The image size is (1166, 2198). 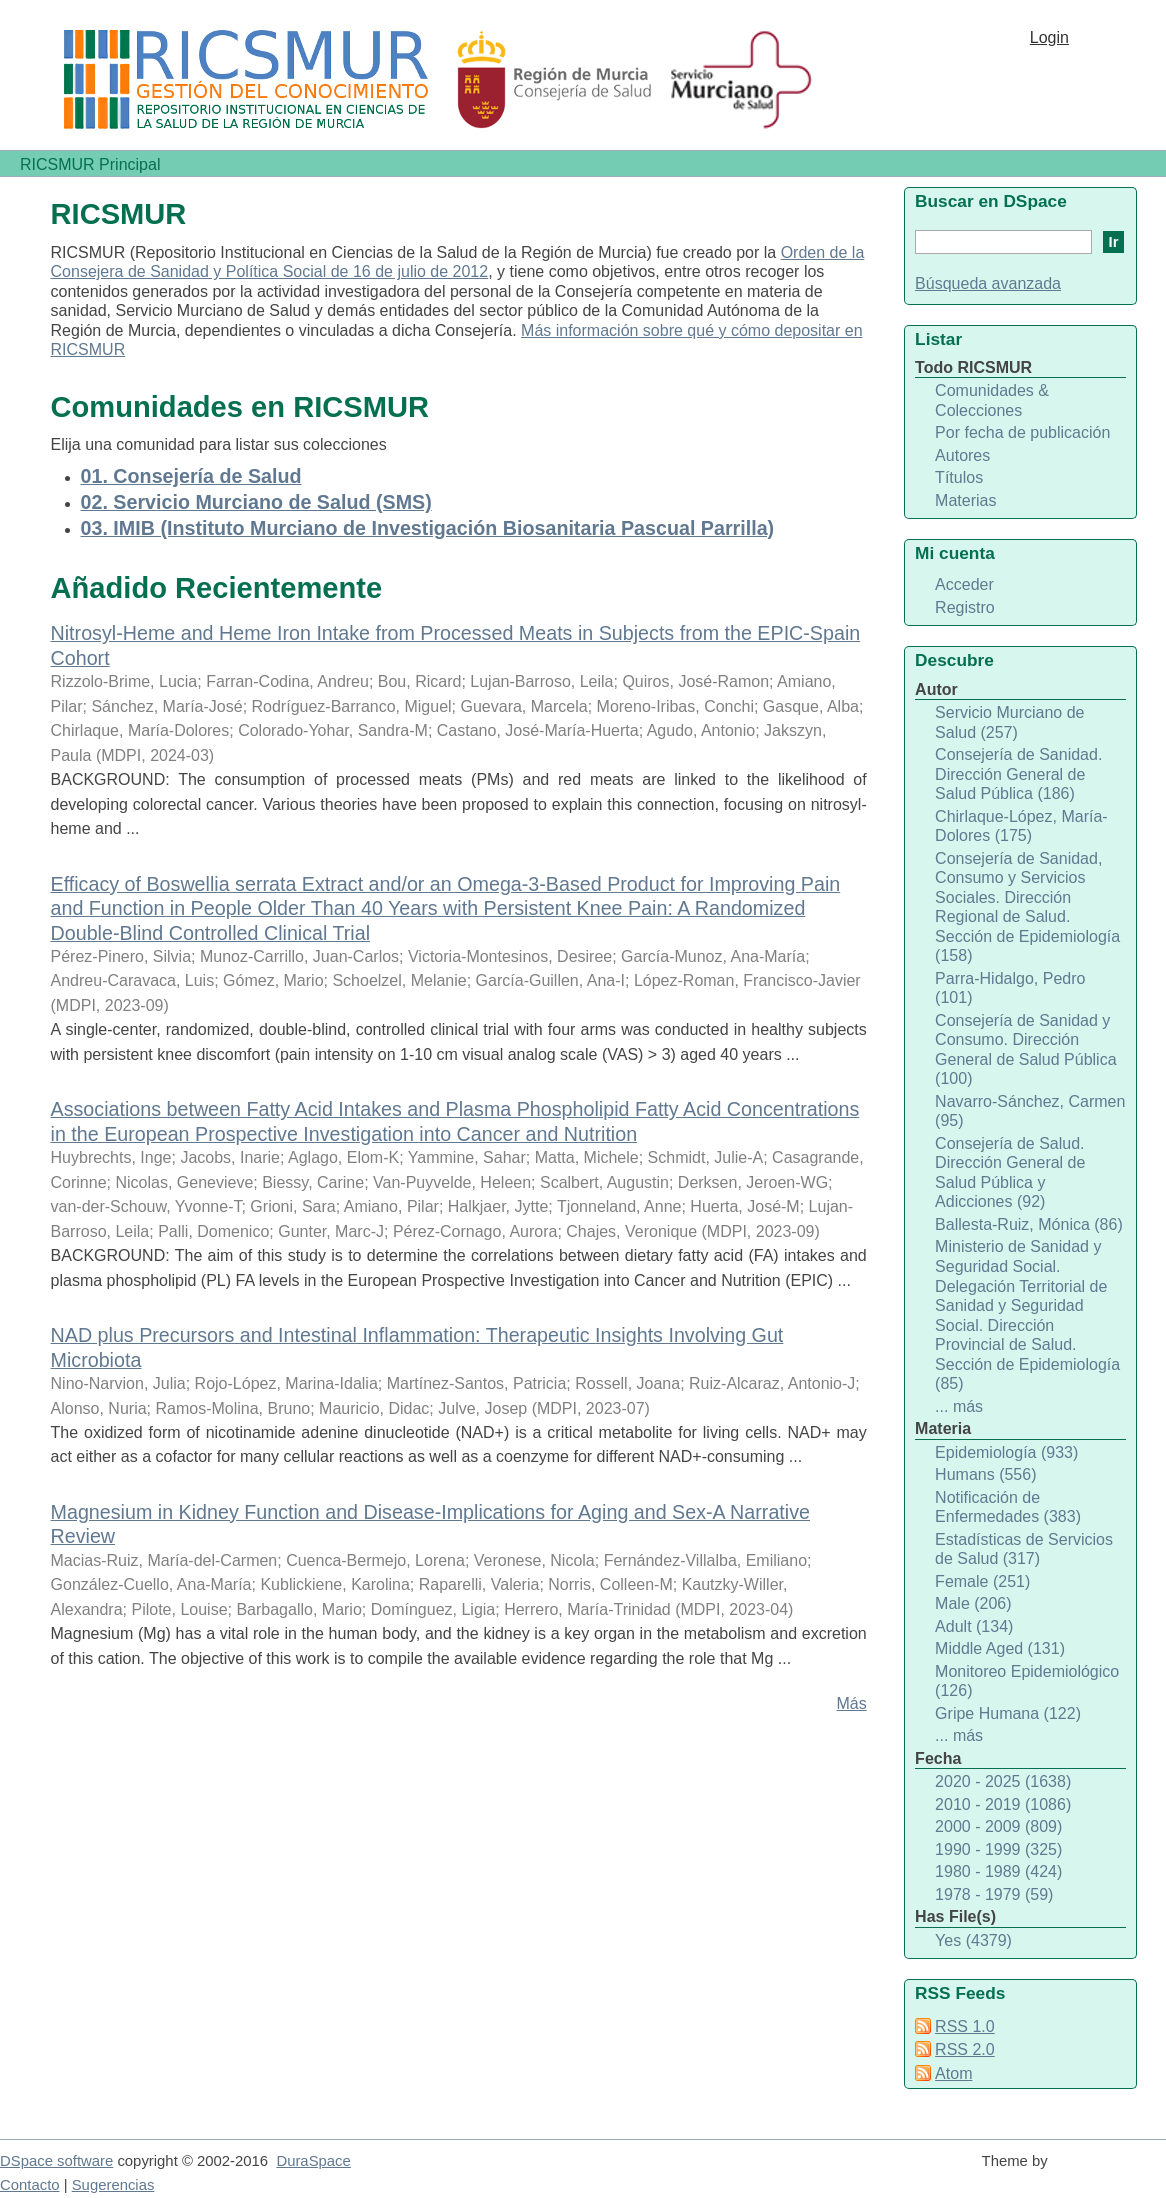 I want to click on Adult (134), so click(x=974, y=1626).